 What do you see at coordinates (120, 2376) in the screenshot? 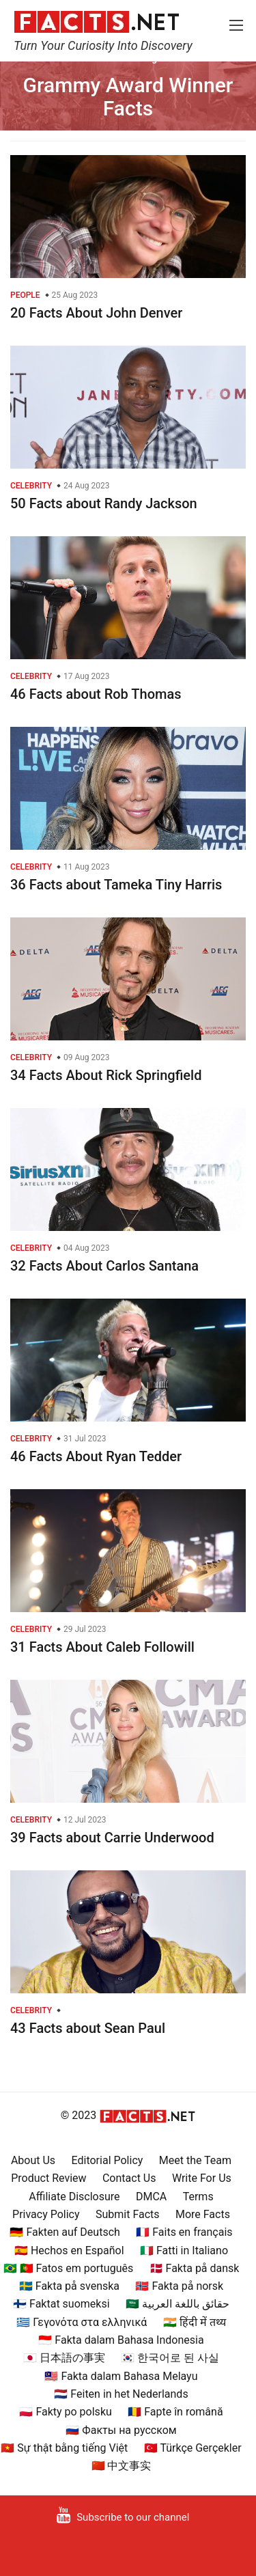
I see `🇲🇾 Fakta dalam Bahasa Melayu` at bounding box center [120, 2376].